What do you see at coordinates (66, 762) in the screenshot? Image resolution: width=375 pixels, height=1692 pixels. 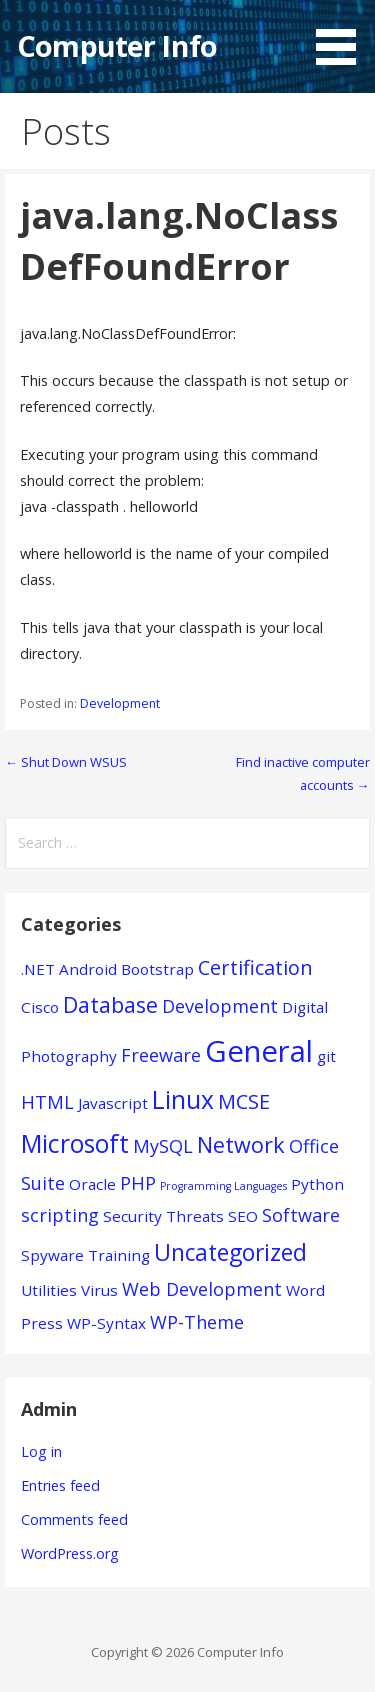 I see `← Shut Down WSUS` at bounding box center [66, 762].